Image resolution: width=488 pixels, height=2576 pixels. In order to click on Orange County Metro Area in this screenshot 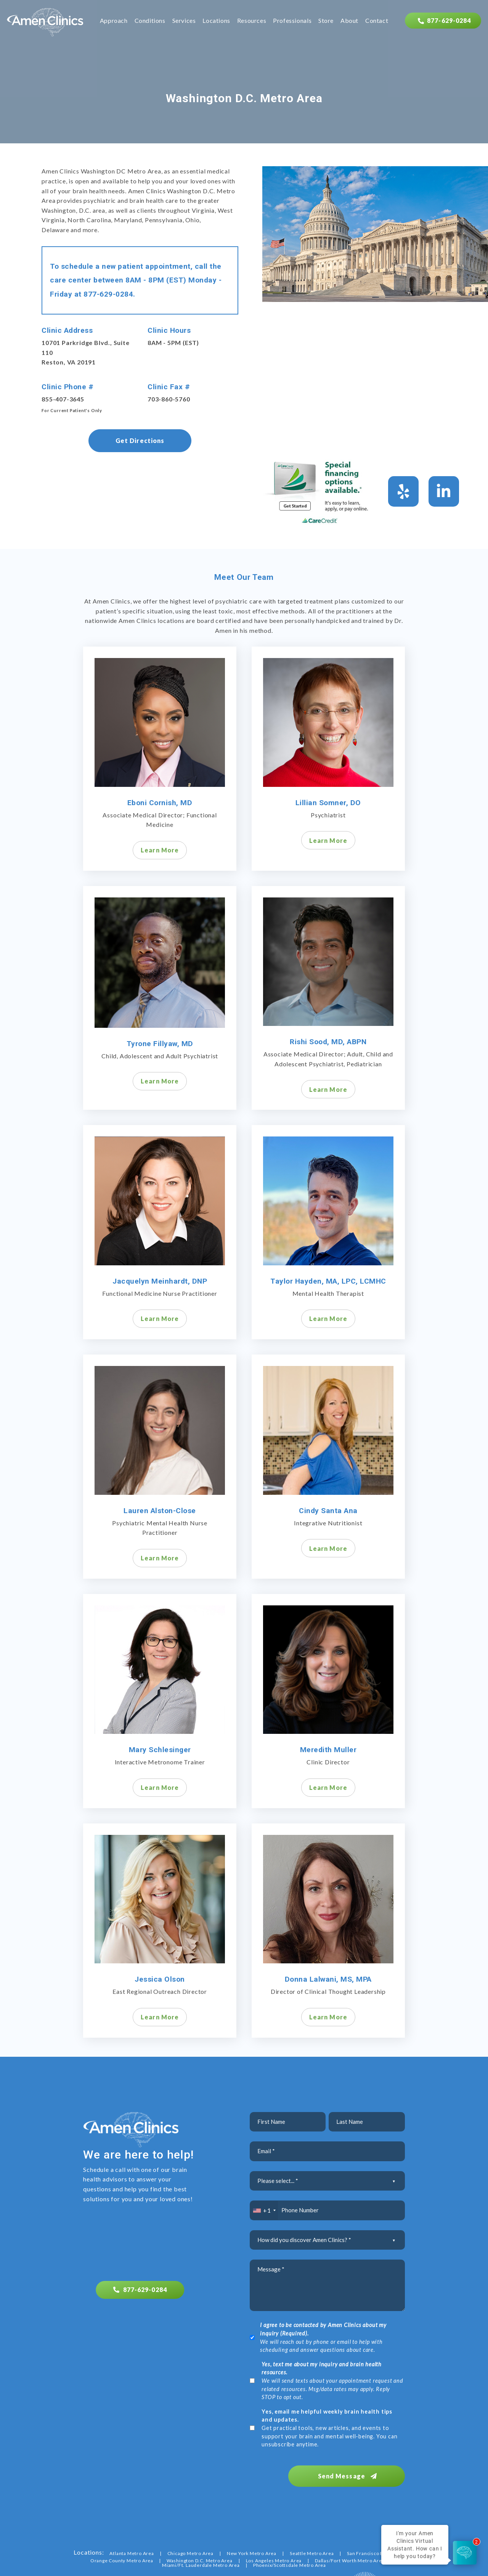, I will do `click(121, 2558)`.